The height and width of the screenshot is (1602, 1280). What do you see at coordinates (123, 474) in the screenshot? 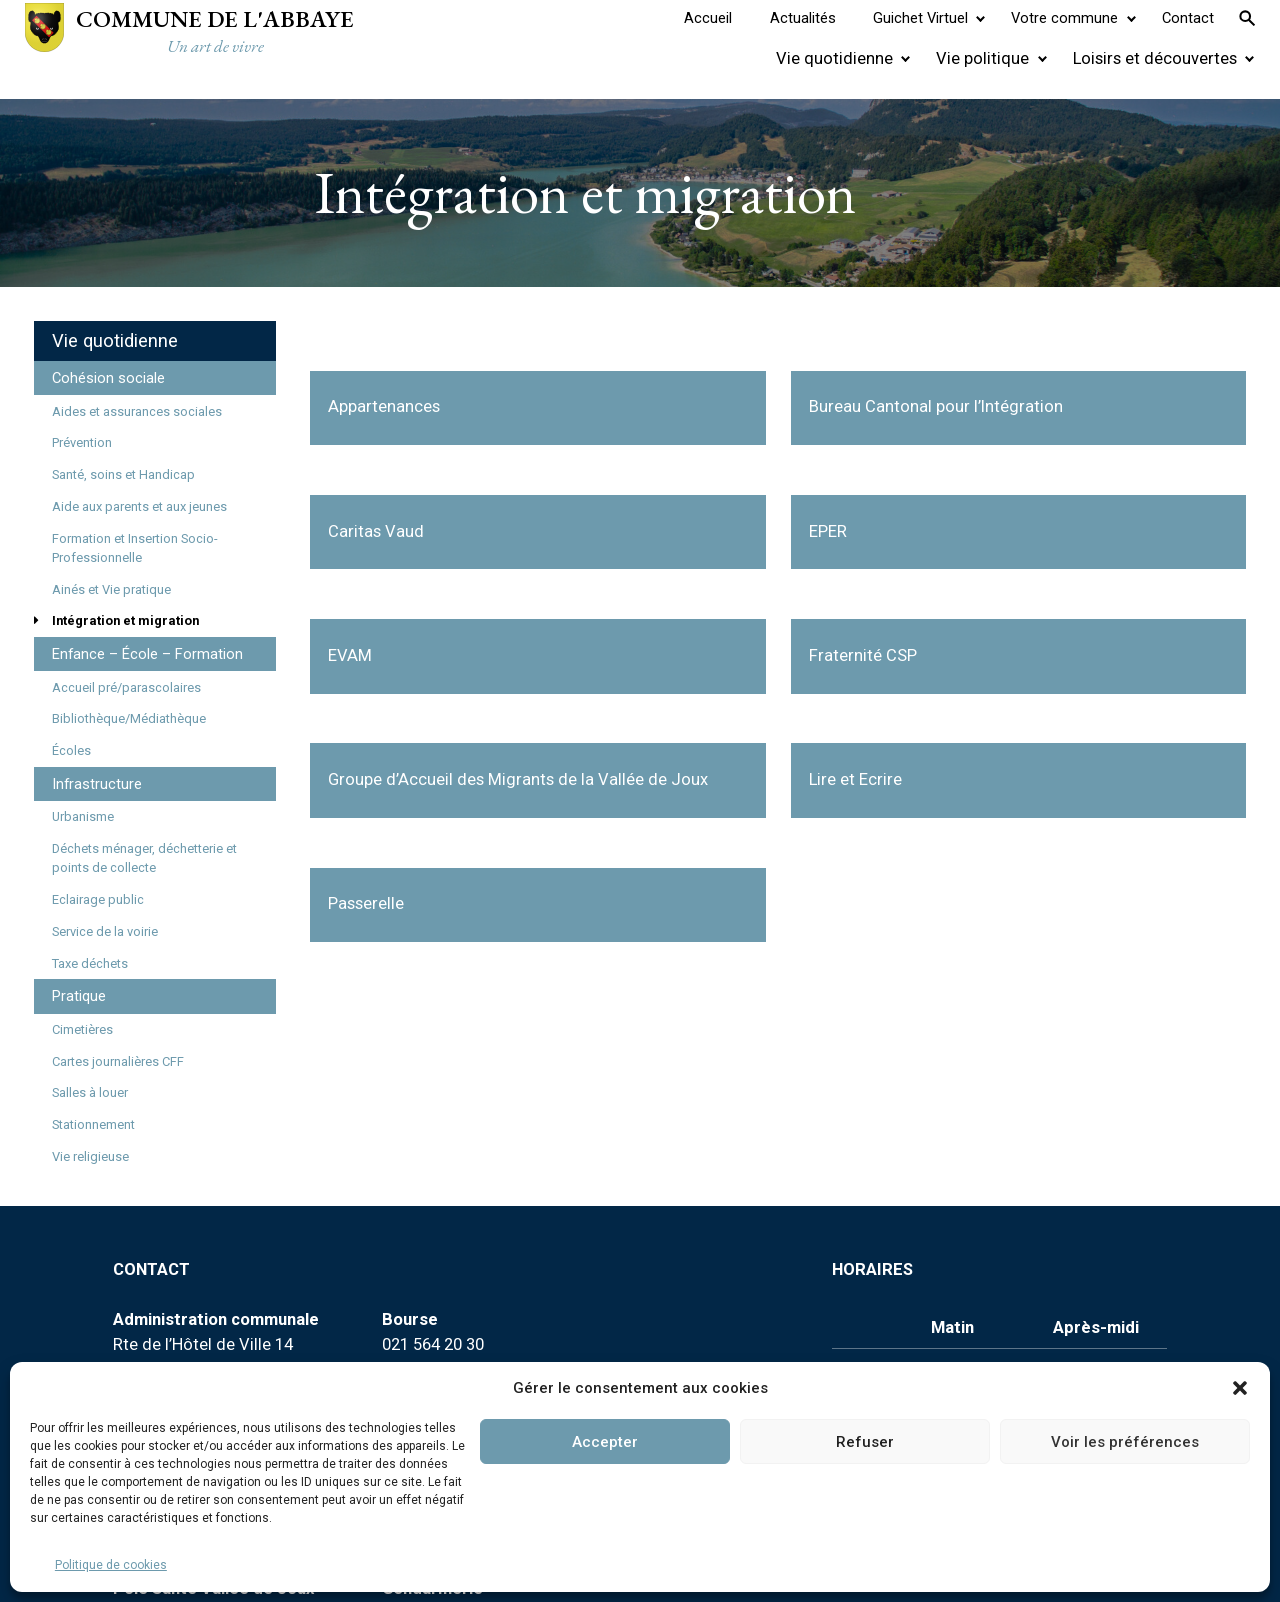
I see `Santé, soins et Handicap` at bounding box center [123, 474].